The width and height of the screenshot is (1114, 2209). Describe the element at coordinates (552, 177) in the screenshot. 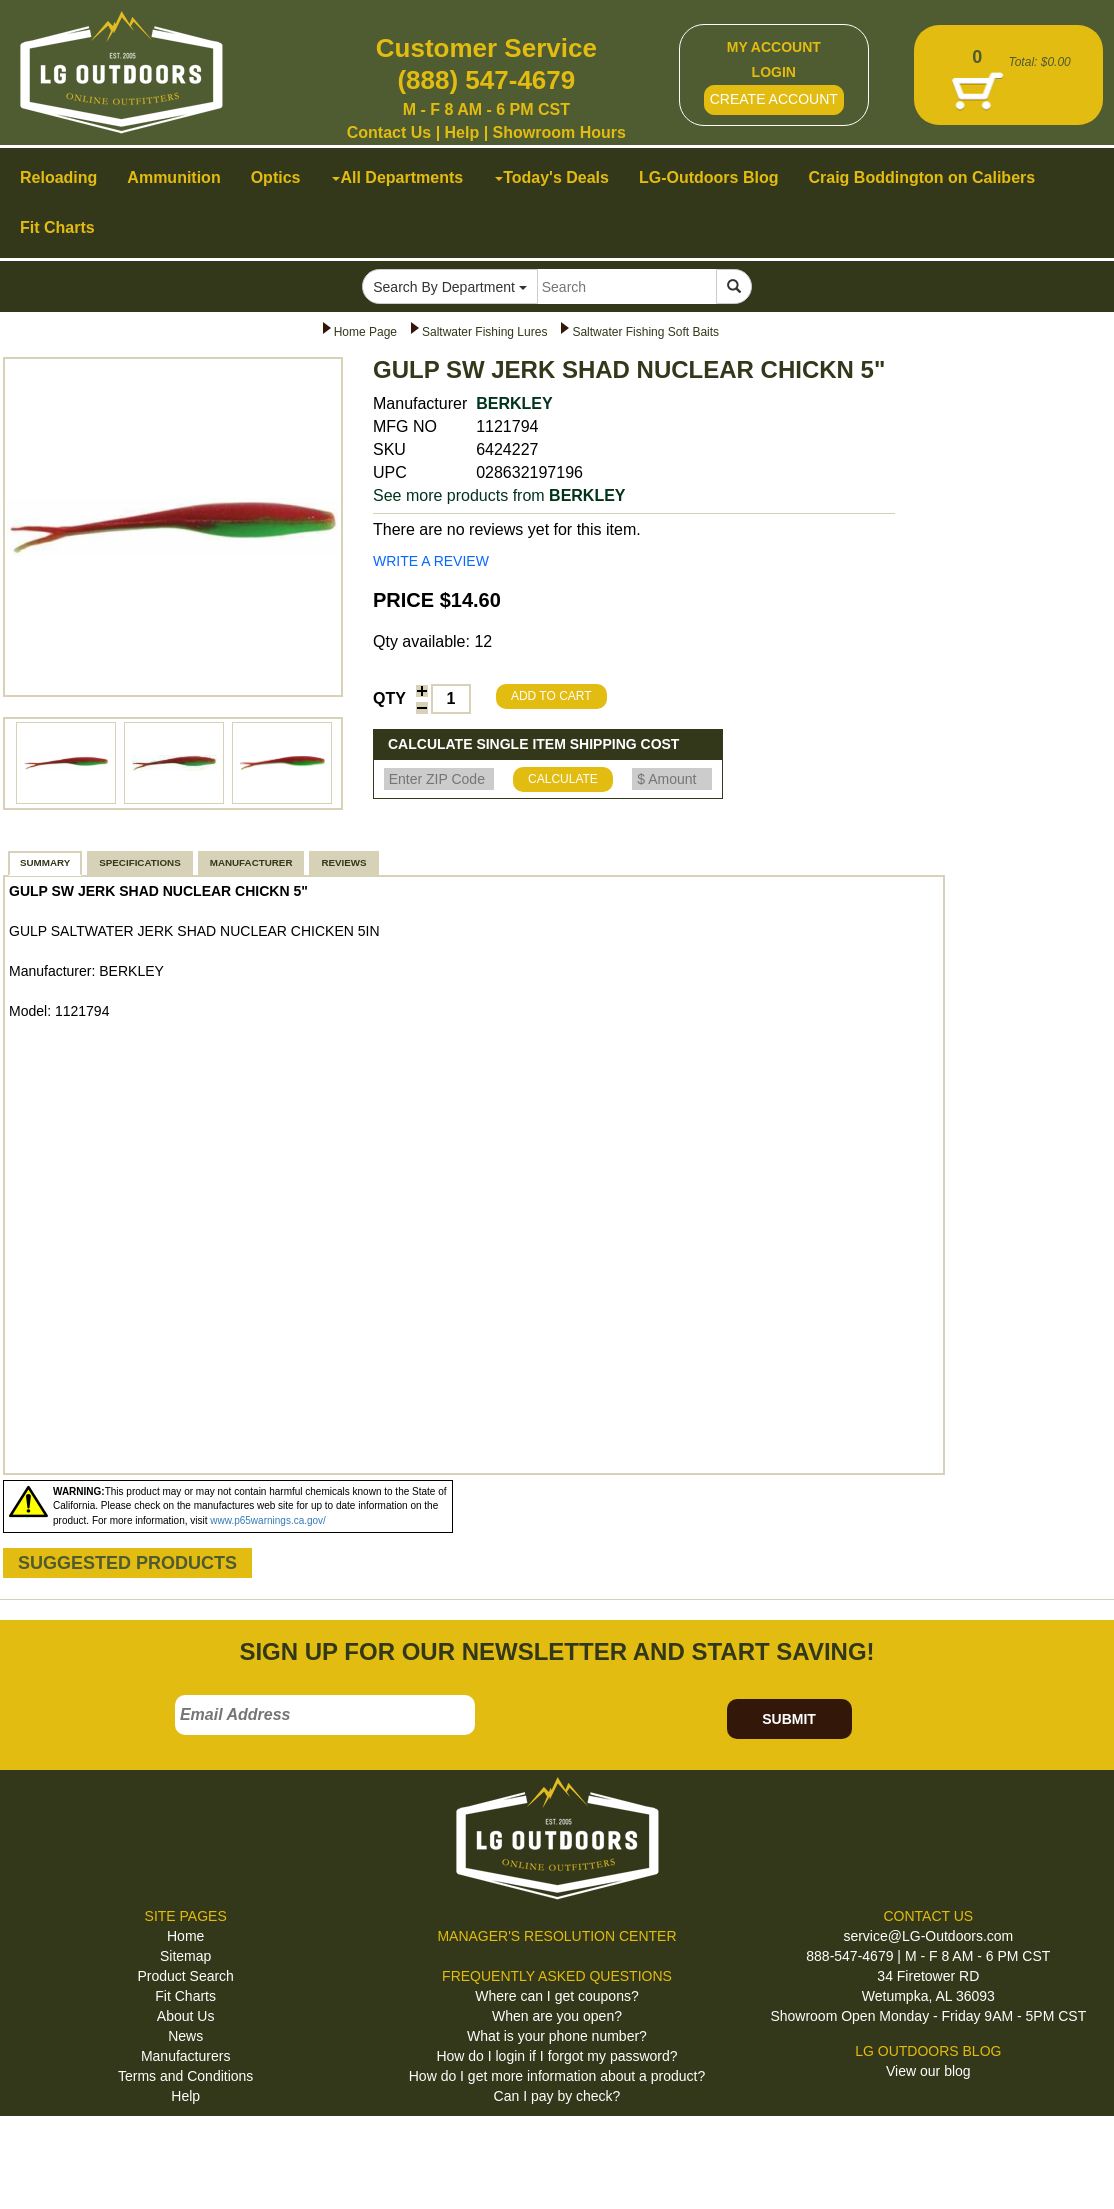

I see `Today's Deals [button]` at that location.